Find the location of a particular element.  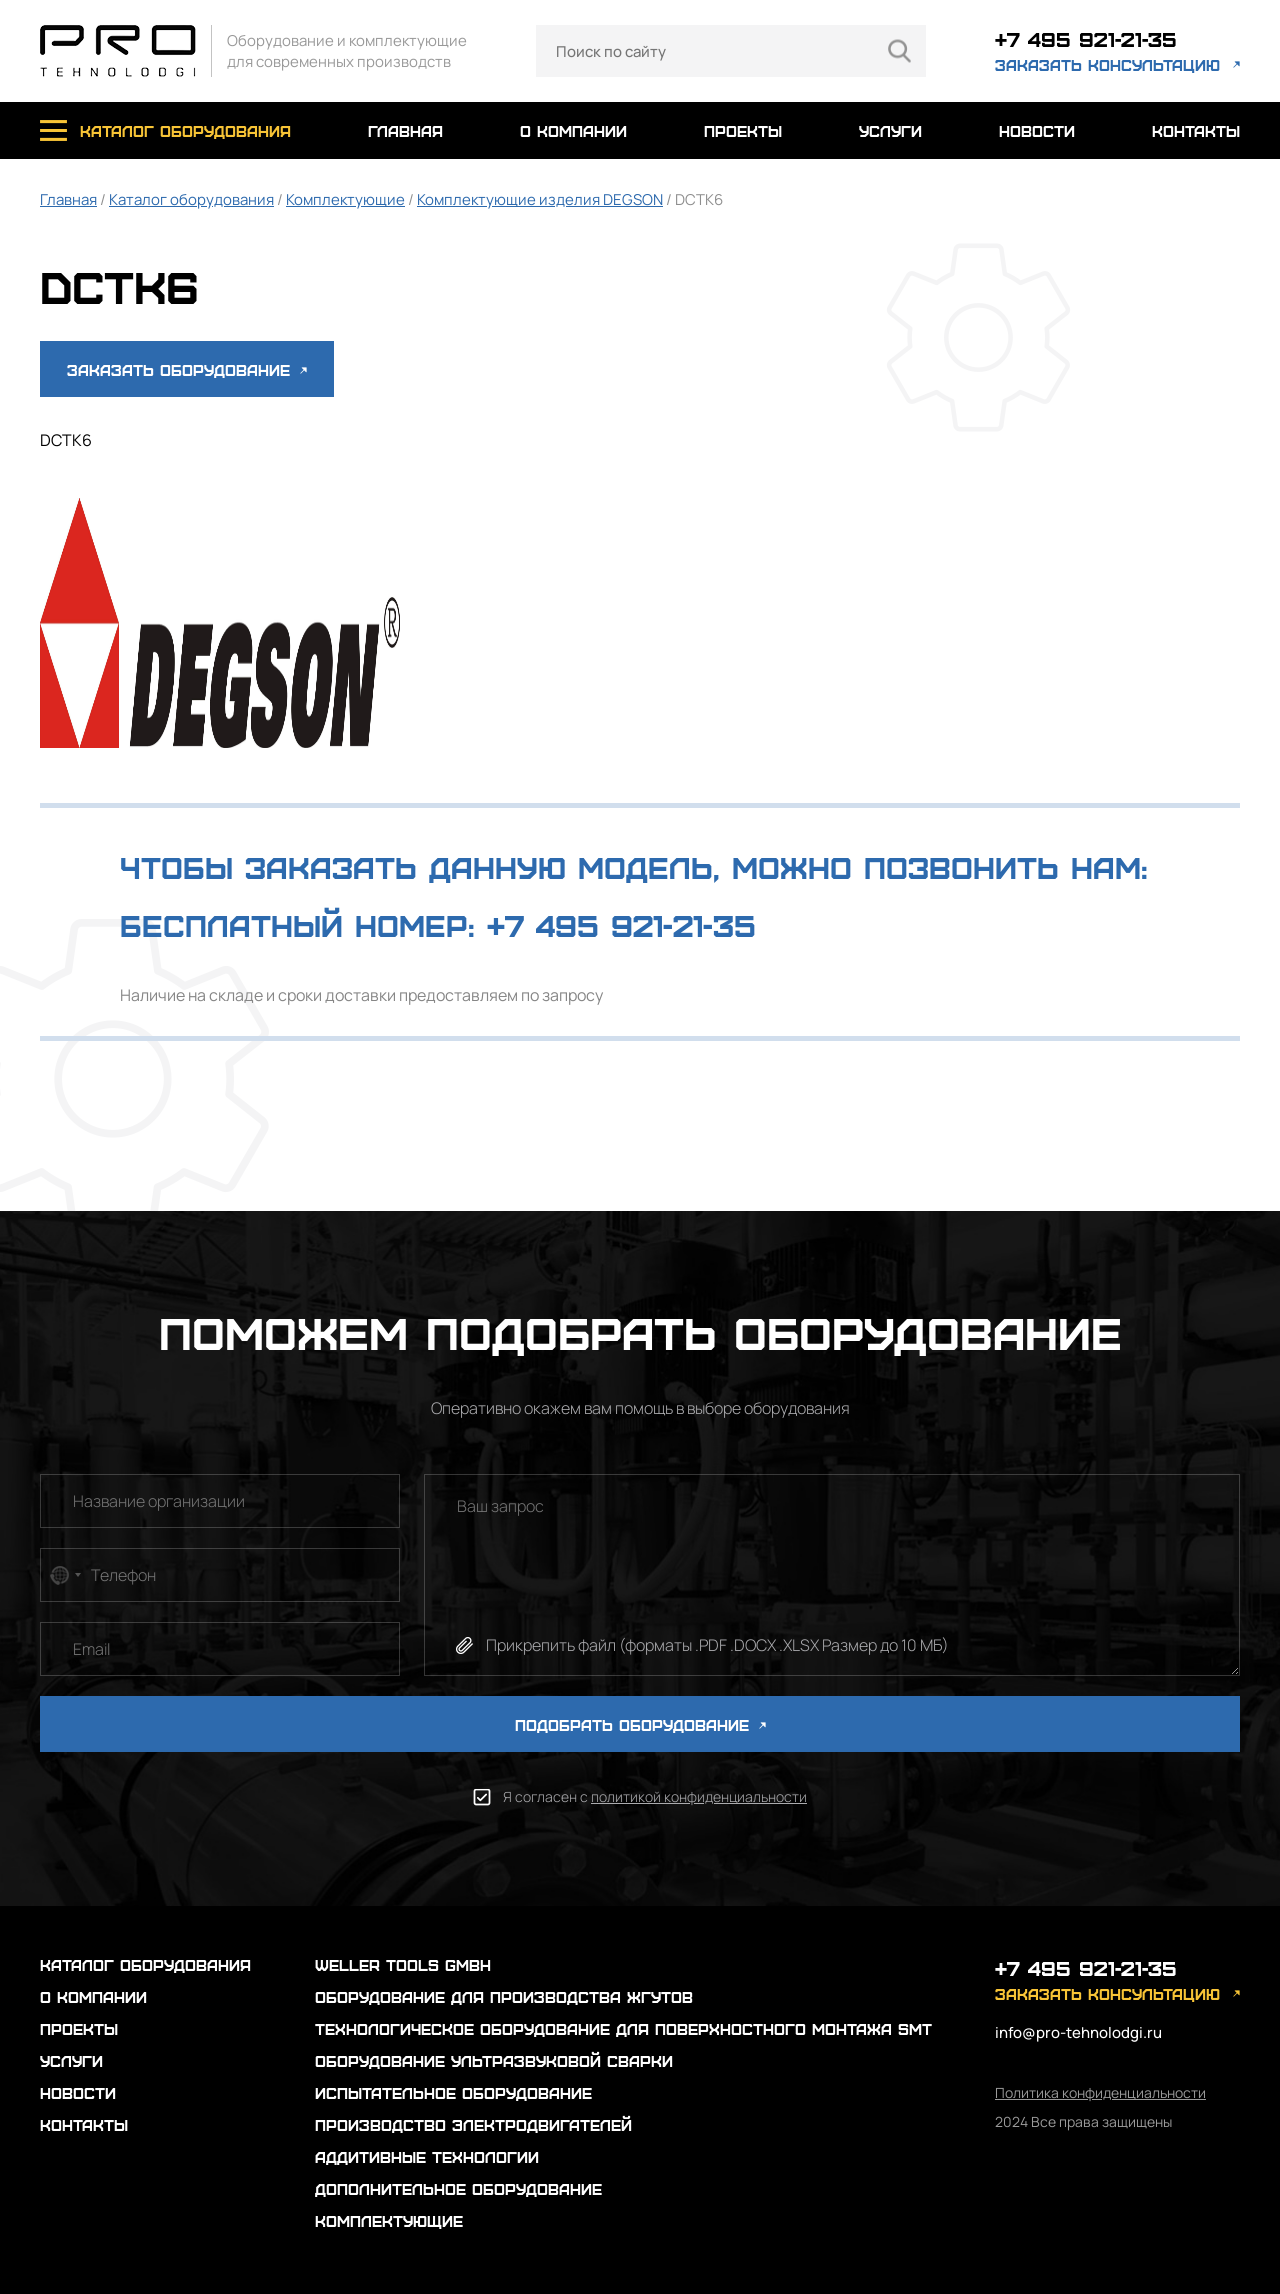

+7 495 921-21-35 is located at coordinates (1086, 38).